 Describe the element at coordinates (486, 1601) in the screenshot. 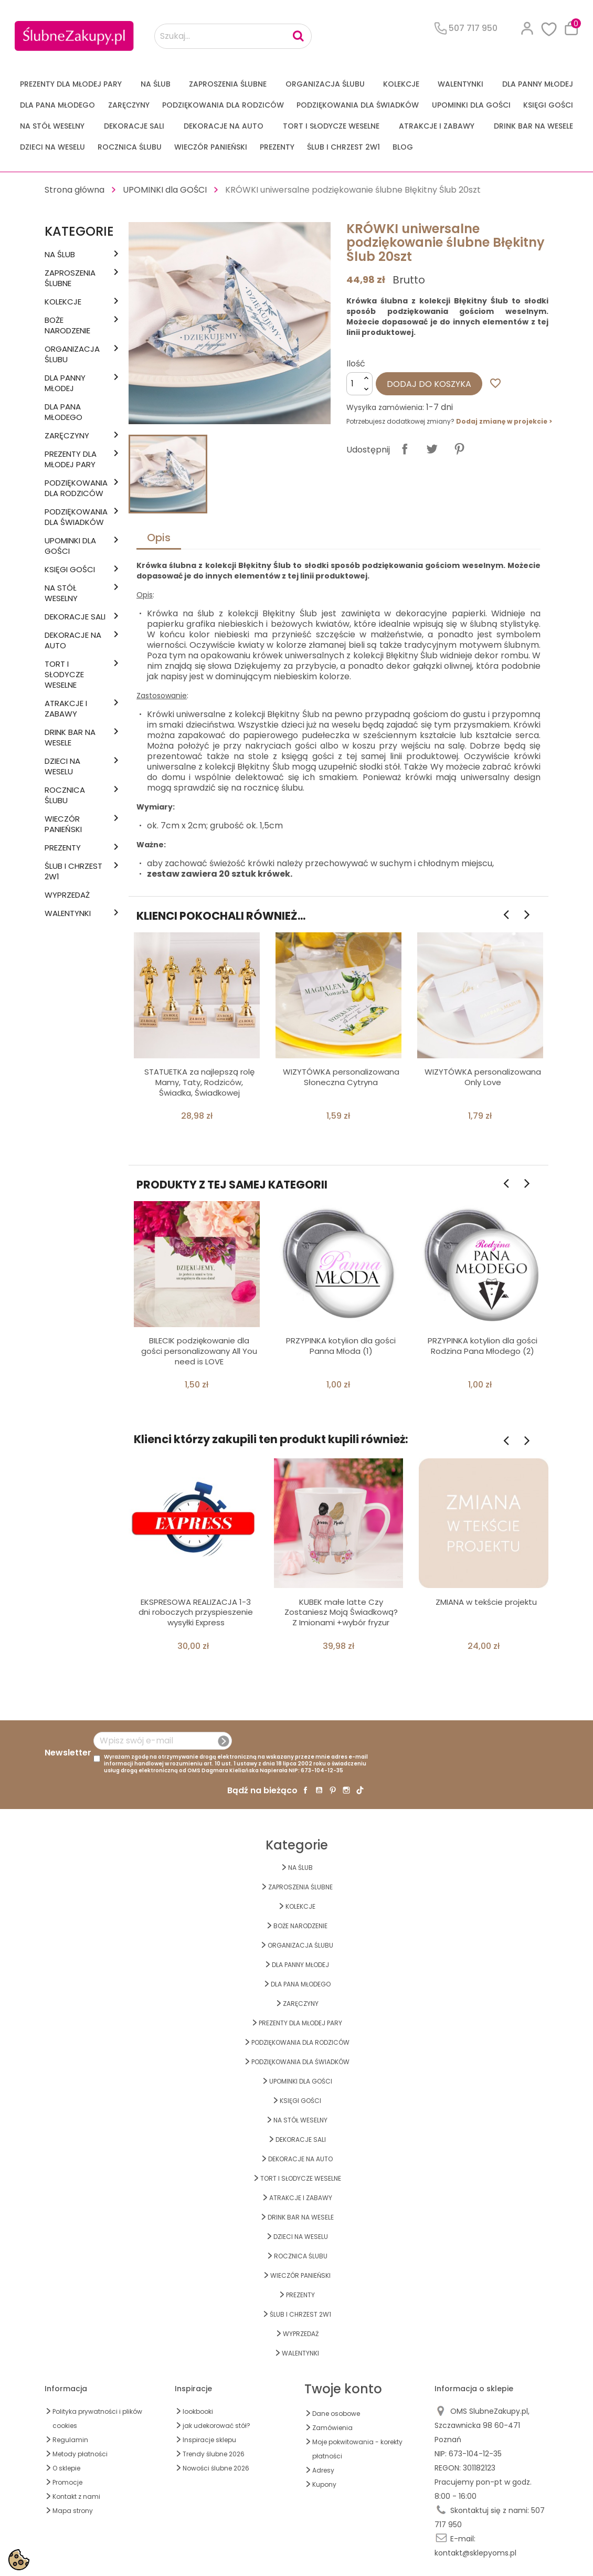

I see `ZMIANA w tekście projektu` at that location.